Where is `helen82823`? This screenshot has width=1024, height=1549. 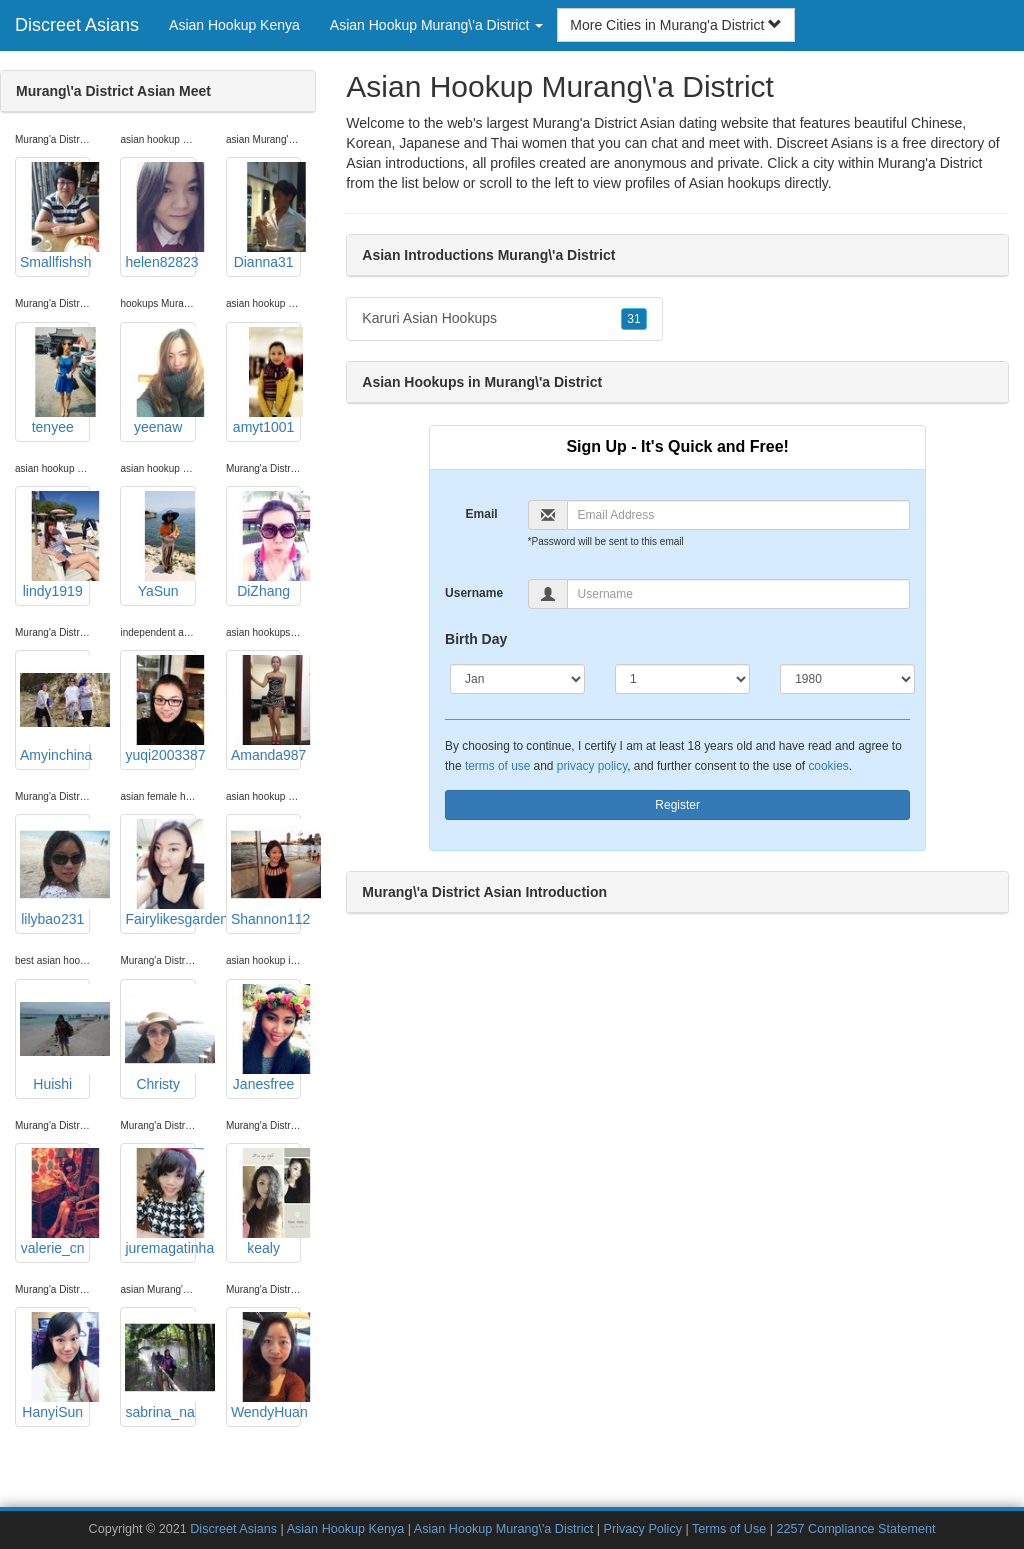
helen82823 is located at coordinates (160, 216).